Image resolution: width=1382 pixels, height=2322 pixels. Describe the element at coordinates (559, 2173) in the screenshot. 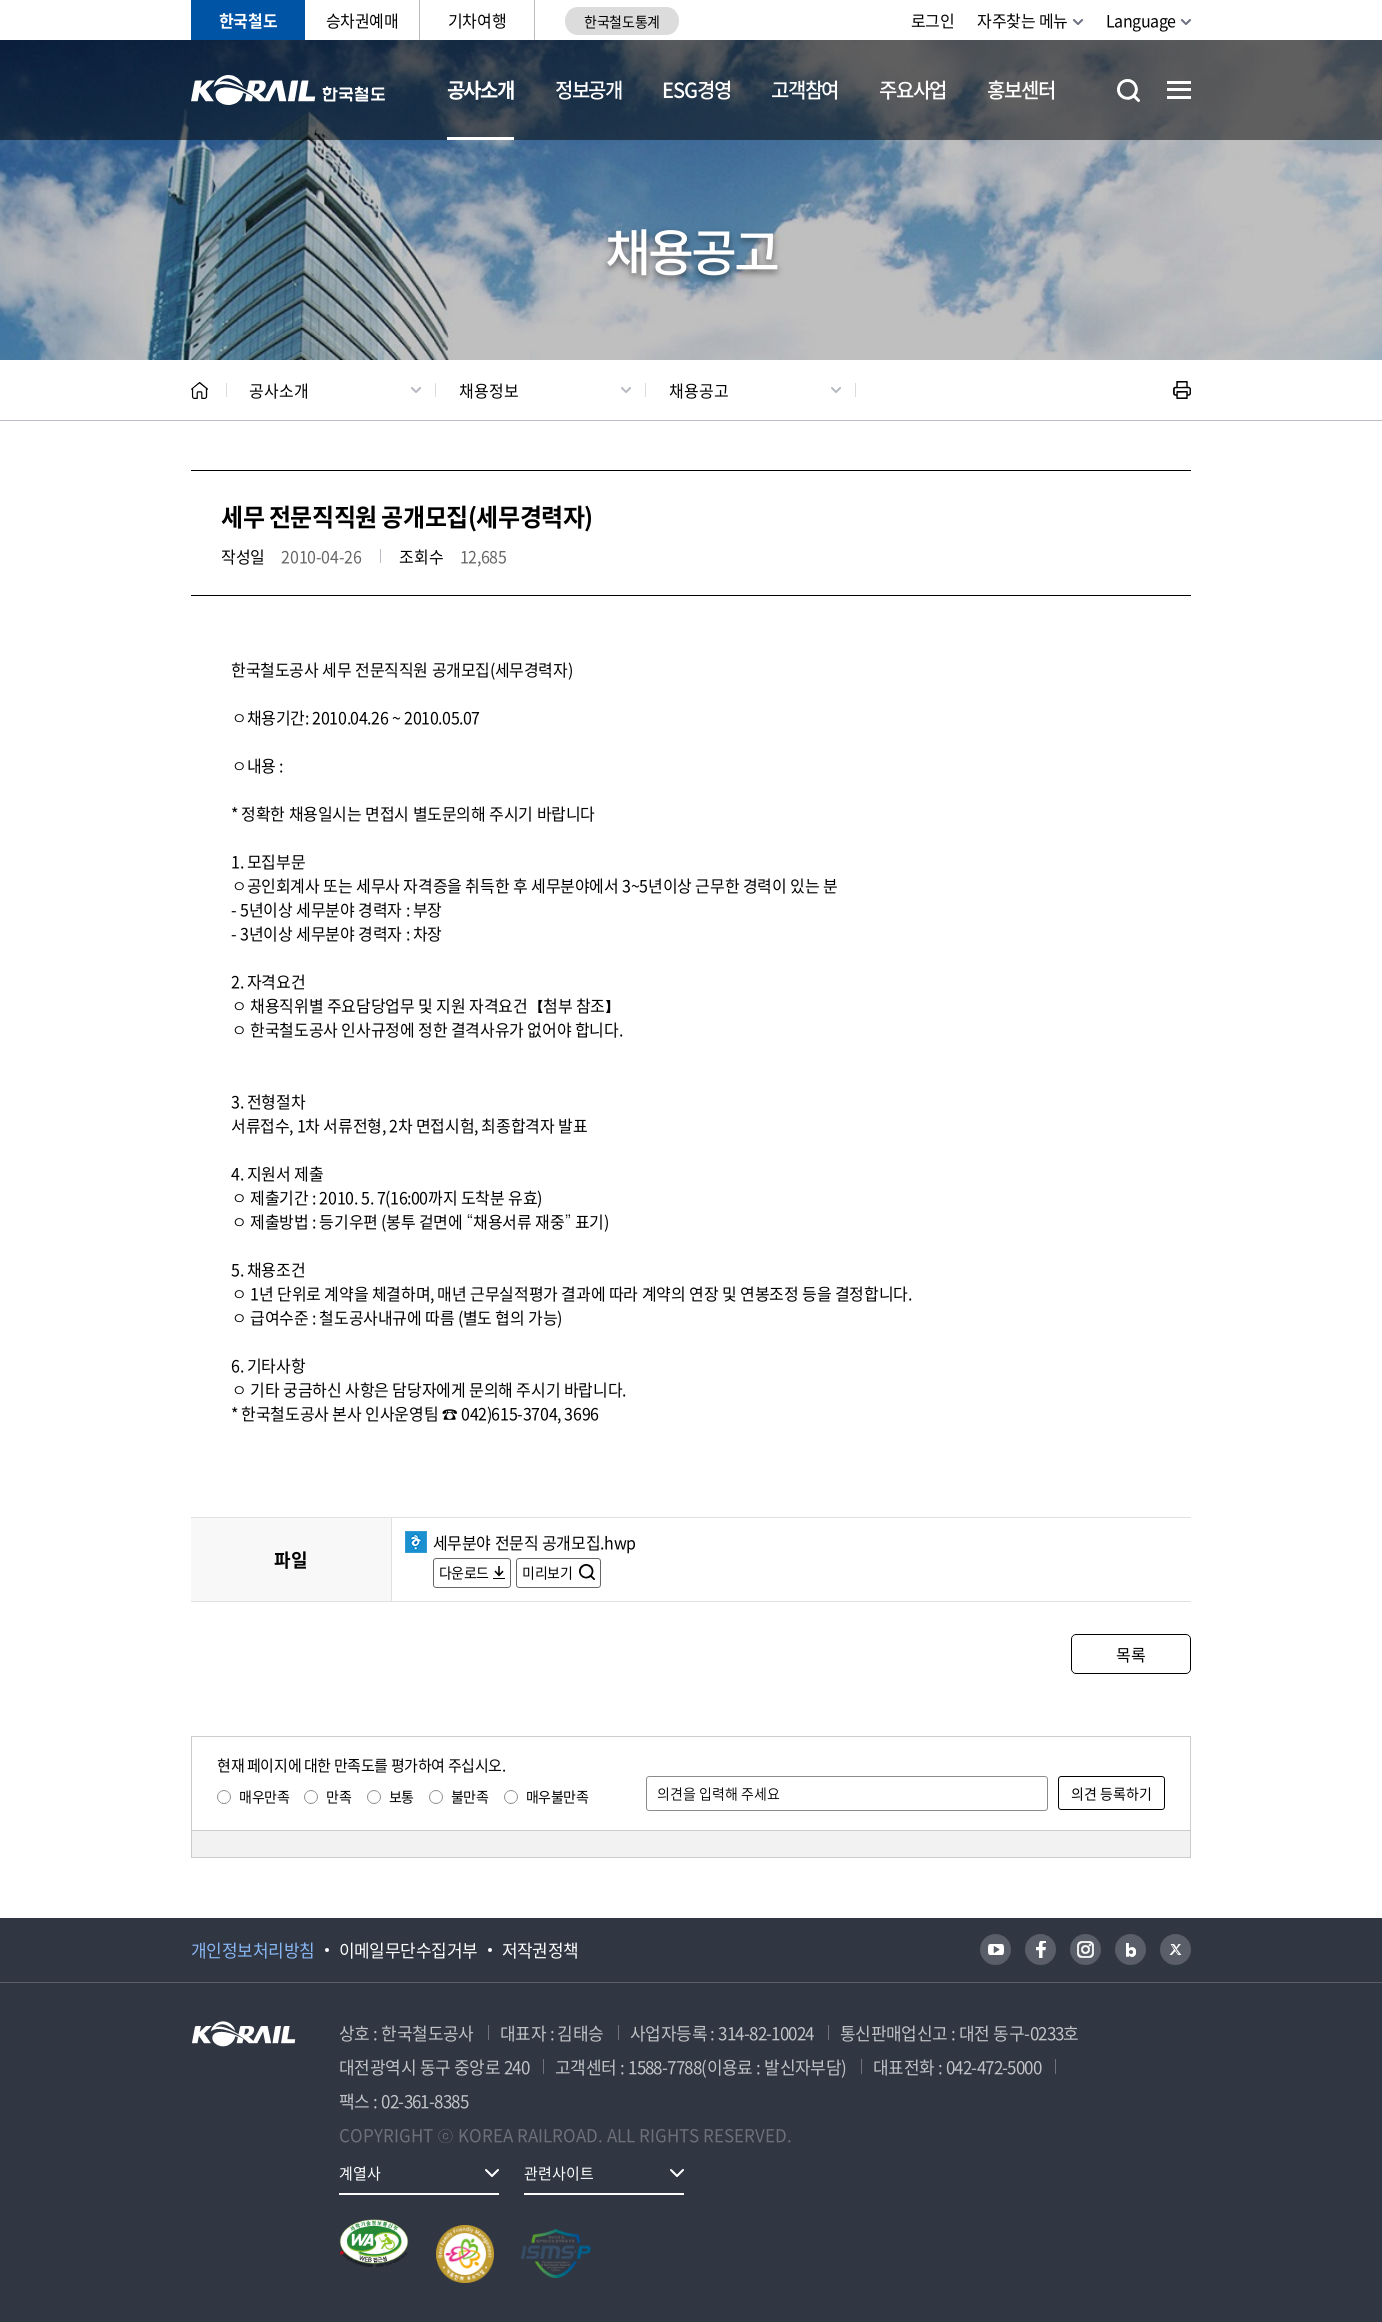

I see `관련사이트` at that location.